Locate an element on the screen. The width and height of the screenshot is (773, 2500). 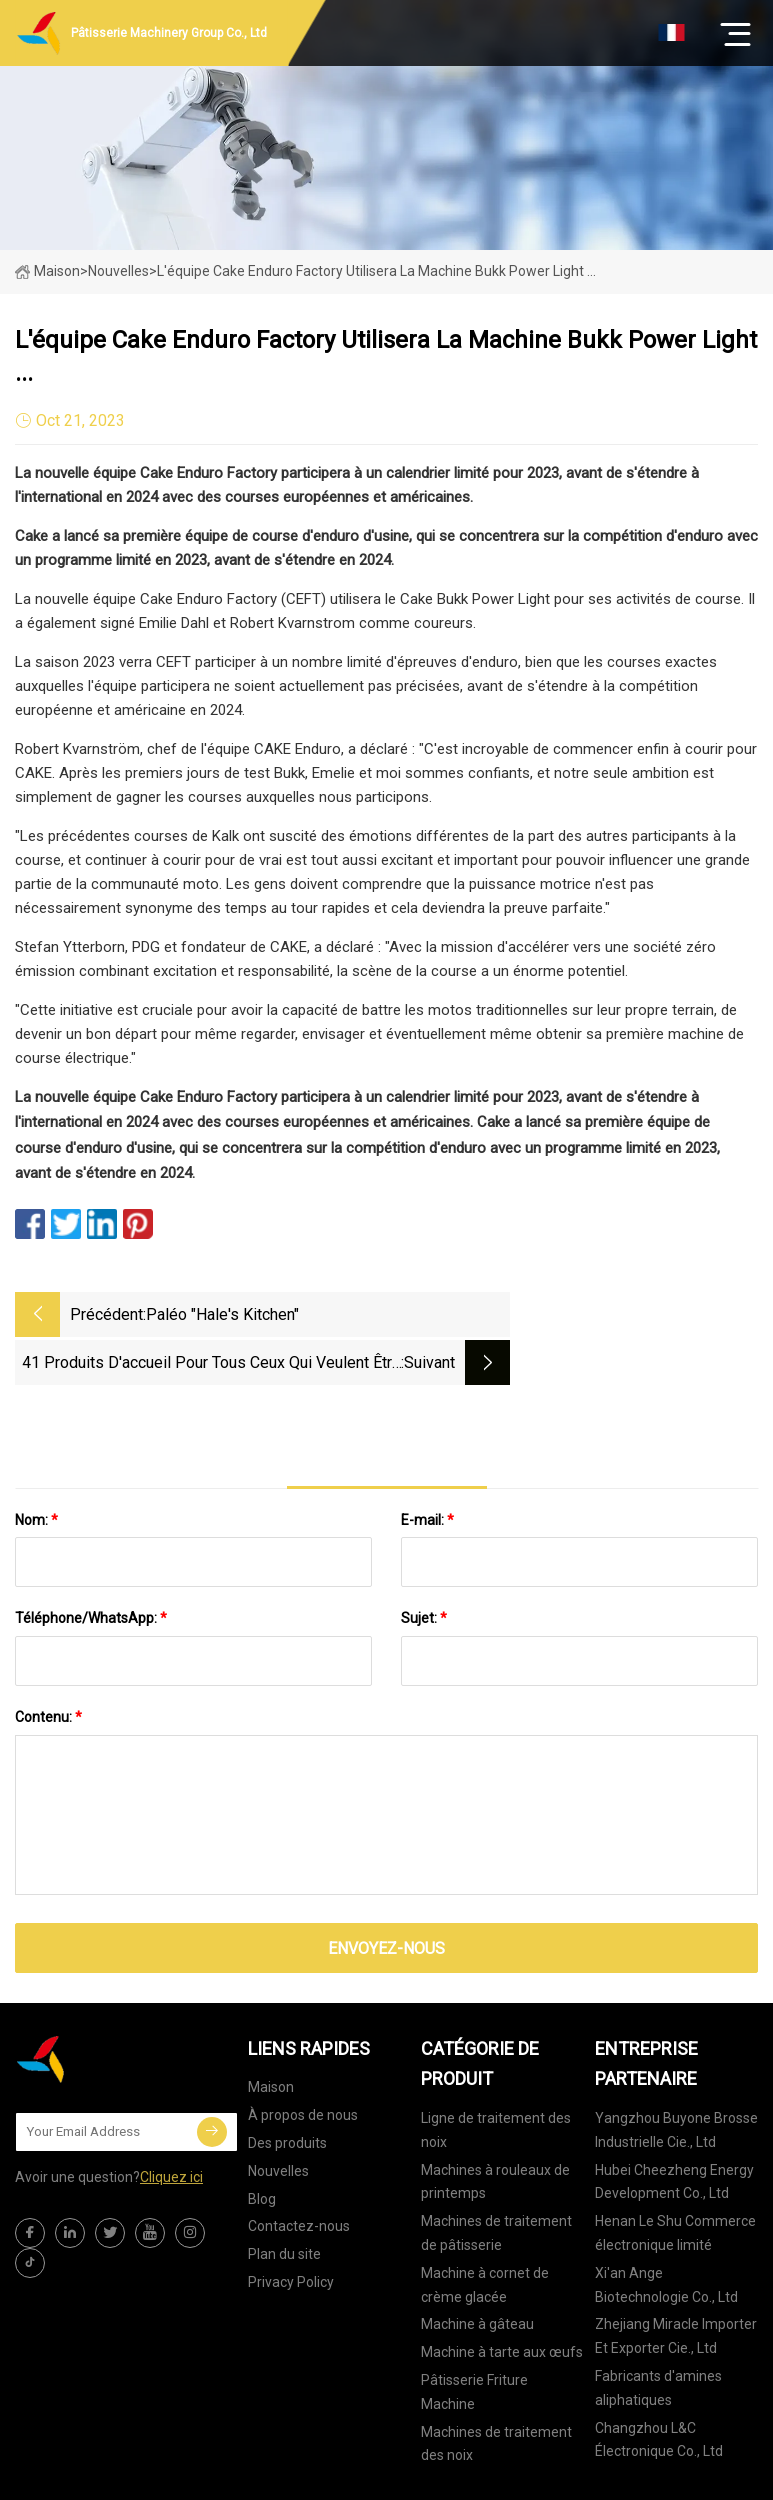
Pâtisserie Friture Machine is located at coordinates (474, 2340).